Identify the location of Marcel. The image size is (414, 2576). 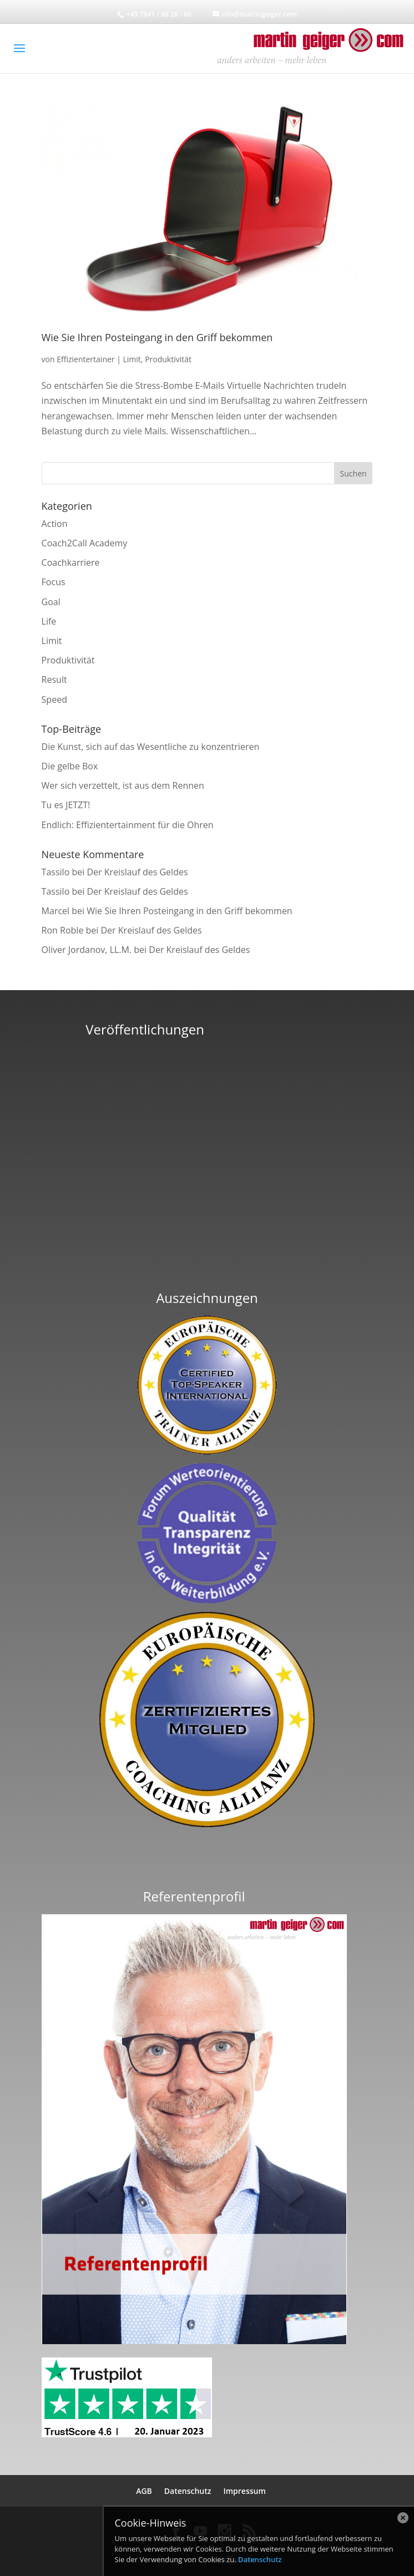
(56, 911).